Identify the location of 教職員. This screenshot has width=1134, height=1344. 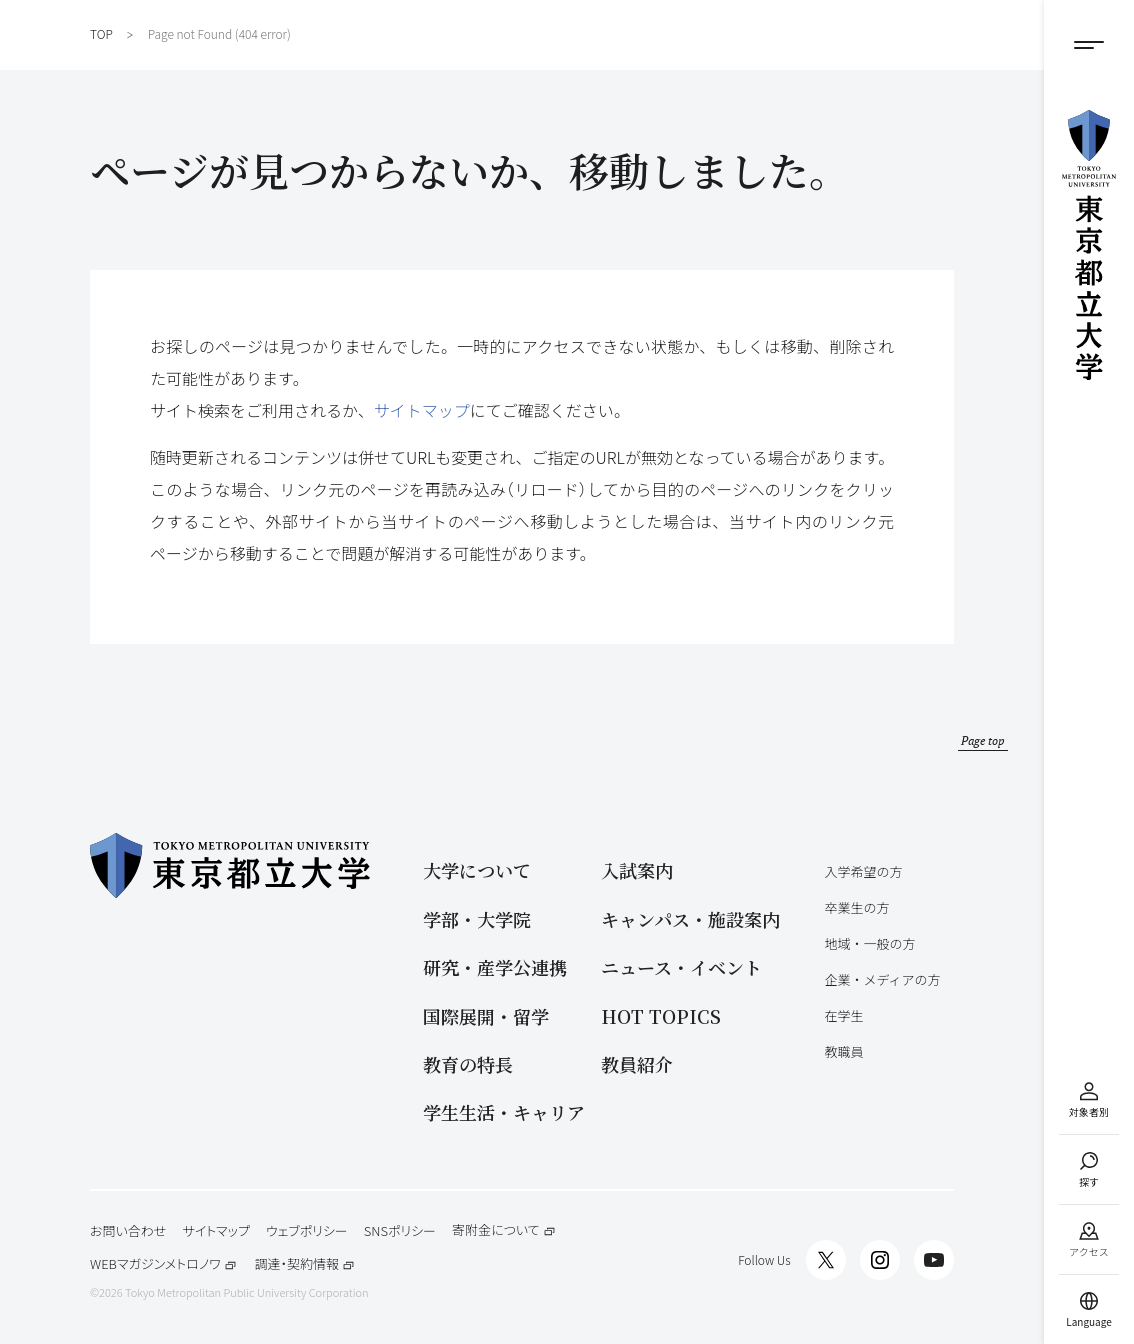
(843, 1051).